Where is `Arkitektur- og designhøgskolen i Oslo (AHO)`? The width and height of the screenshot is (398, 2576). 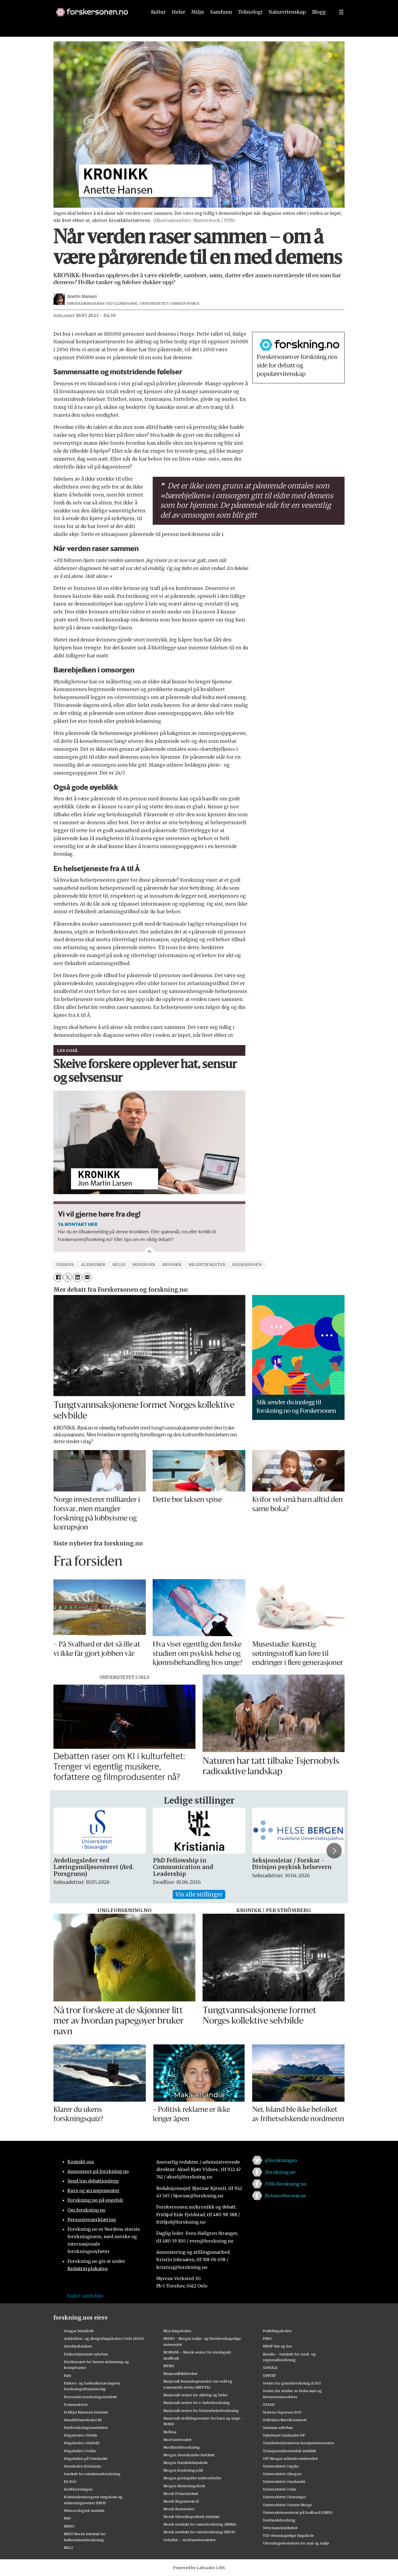
Arkitektur- og designhøgskolen i Oslo (AHO) is located at coordinates (104, 2338).